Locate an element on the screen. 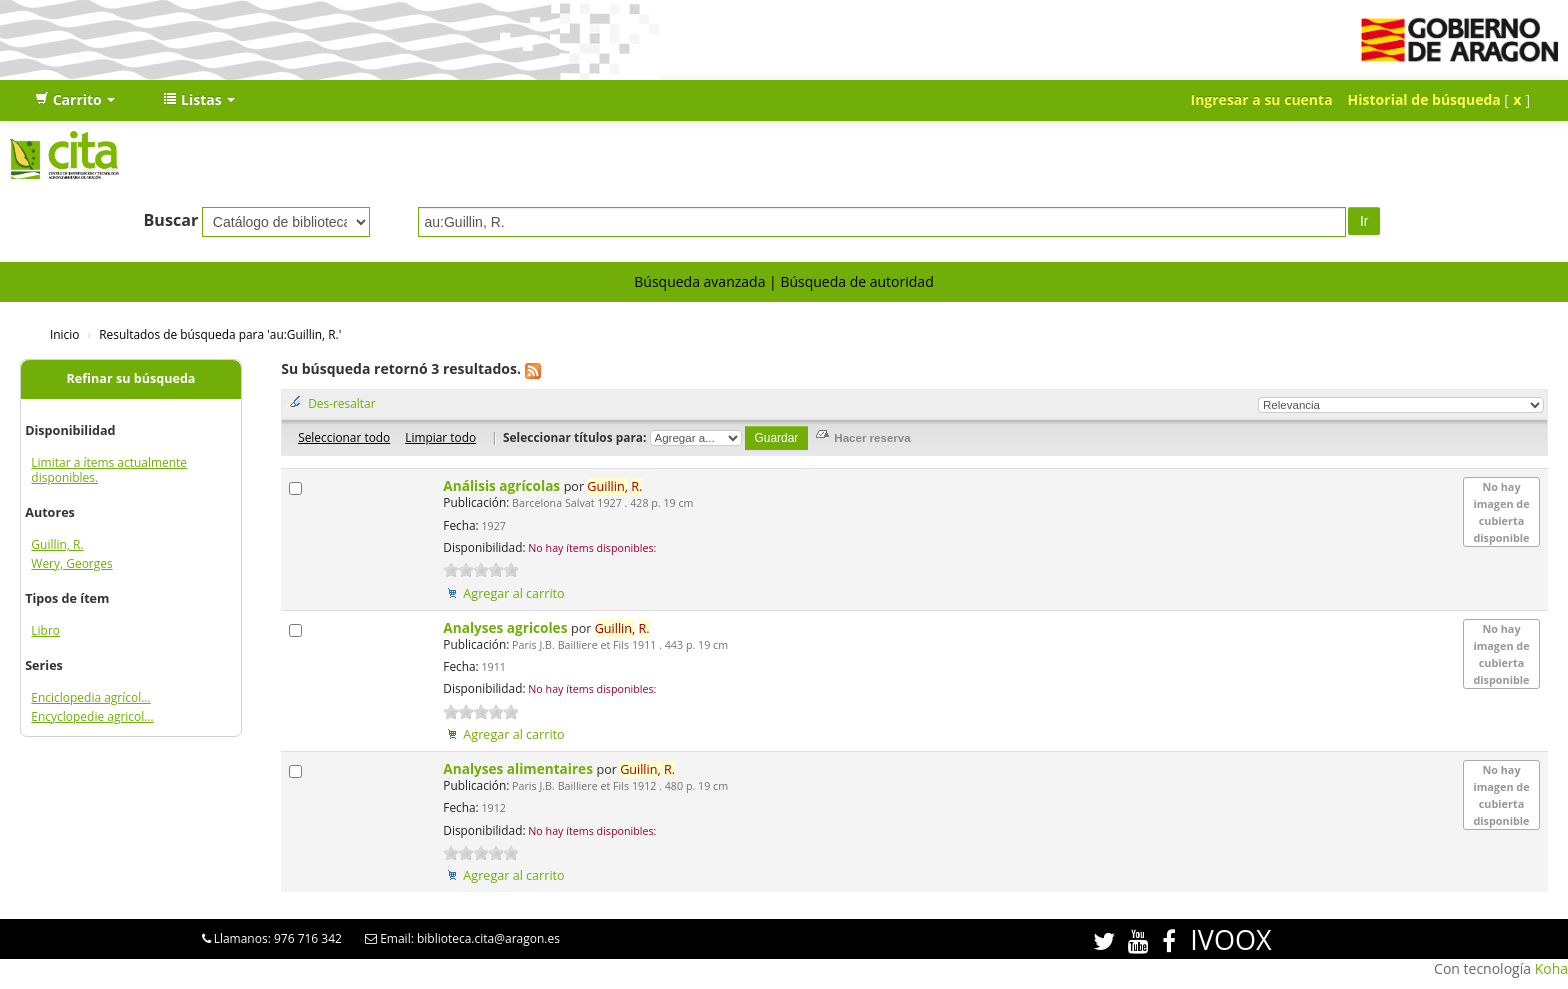 The height and width of the screenshot is (989, 1568). Buscar is located at coordinates (171, 220).